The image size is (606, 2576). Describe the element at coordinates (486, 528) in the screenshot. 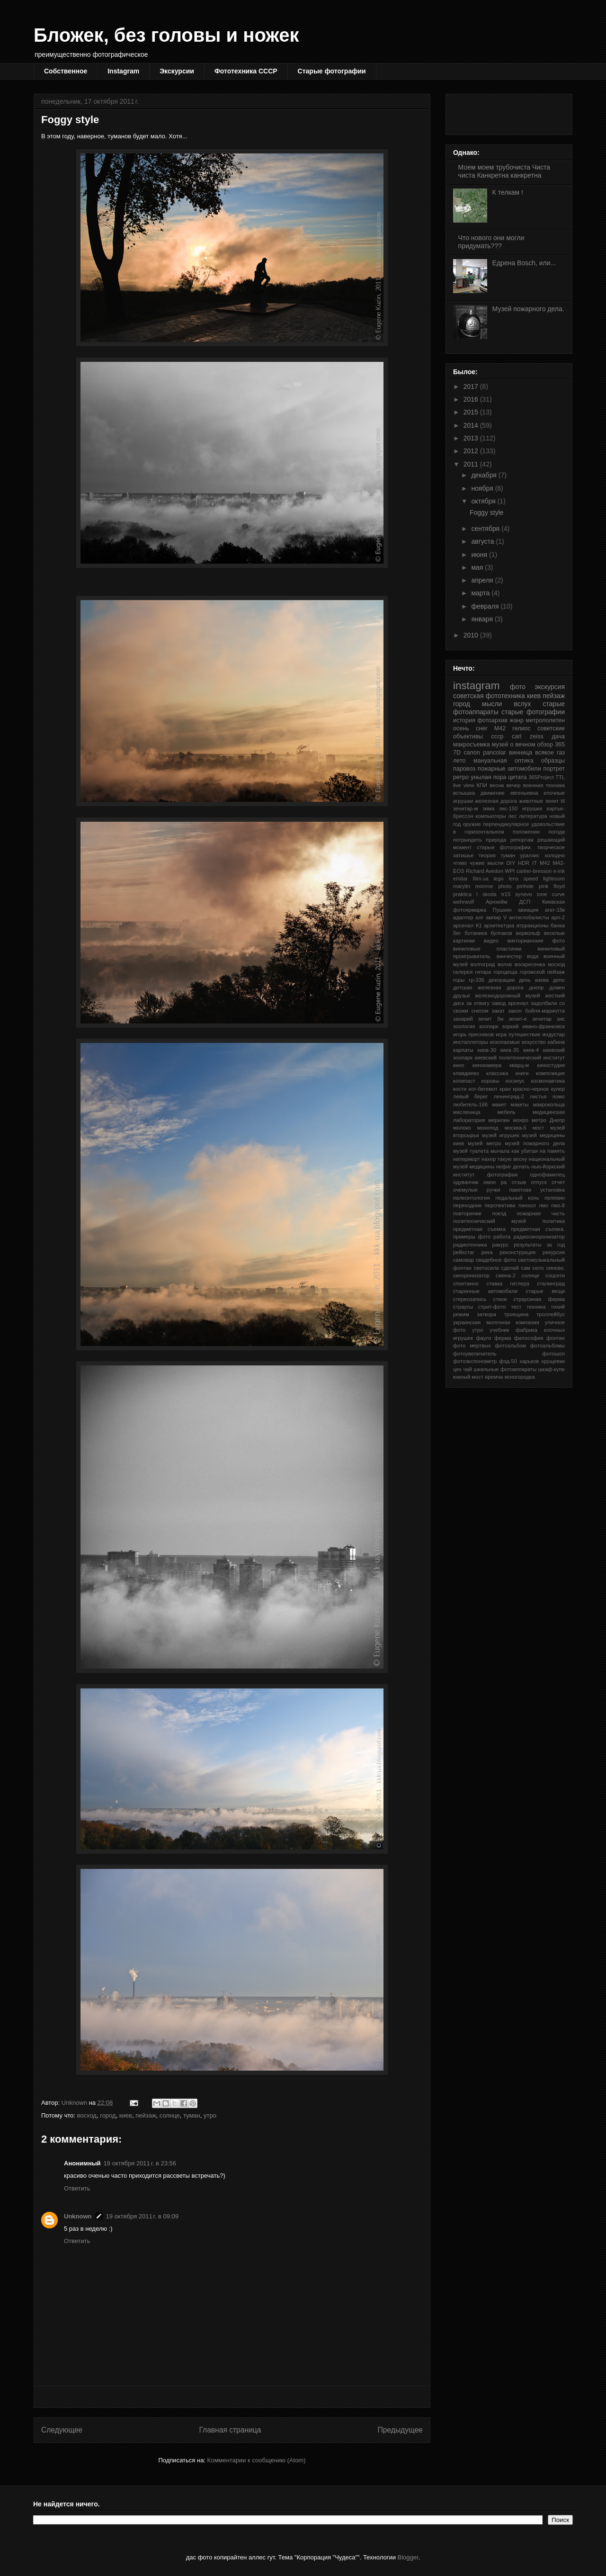

I see `сентября` at that location.